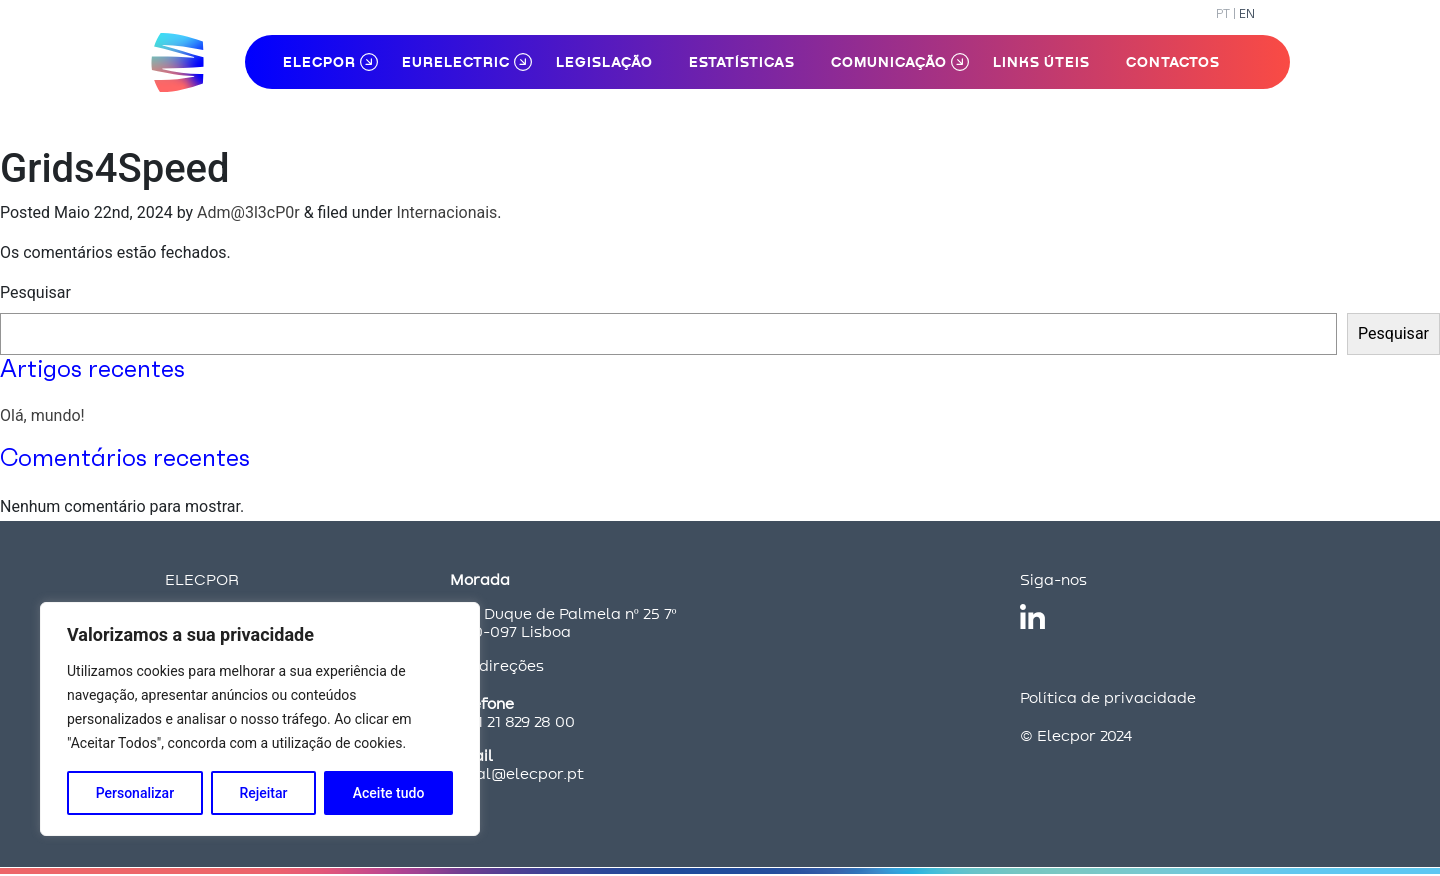 The image size is (1440, 876). What do you see at coordinates (389, 793) in the screenshot?
I see `Aceite tudo` at bounding box center [389, 793].